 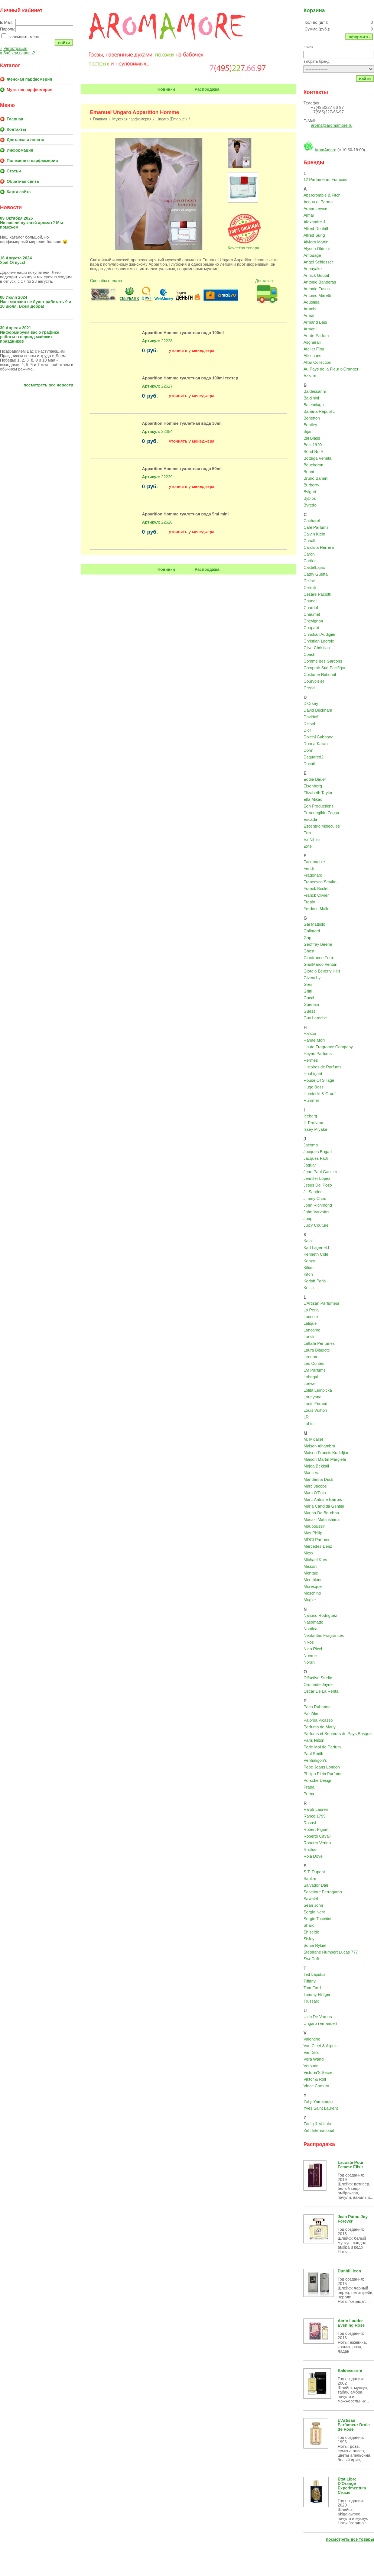 I want to click on Maison Francis Kurkdjian, so click(x=326, y=1452).